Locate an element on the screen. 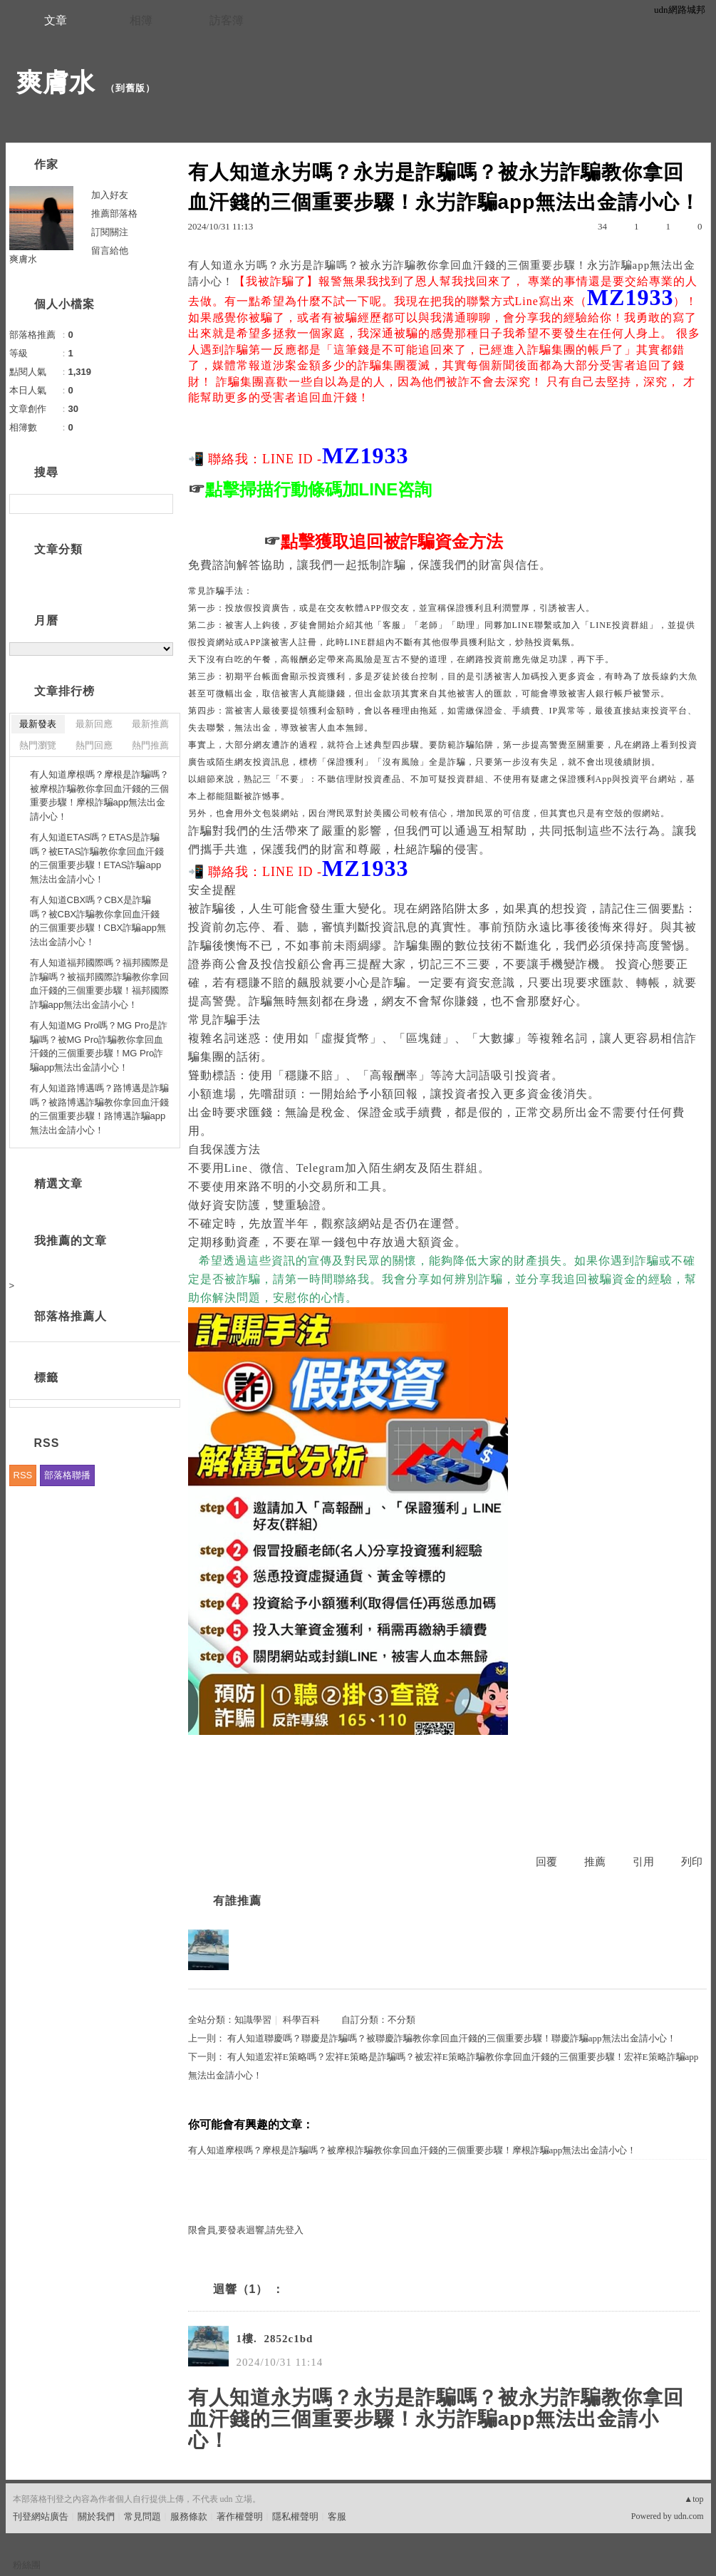  有人知道路博邁嗎？路博邁是詐騙嗎？被路博邁詐騙教你拿回血汗錢的三個重要步驟！路博邁詐騙app無法出金請小心！ is located at coordinates (99, 1109).